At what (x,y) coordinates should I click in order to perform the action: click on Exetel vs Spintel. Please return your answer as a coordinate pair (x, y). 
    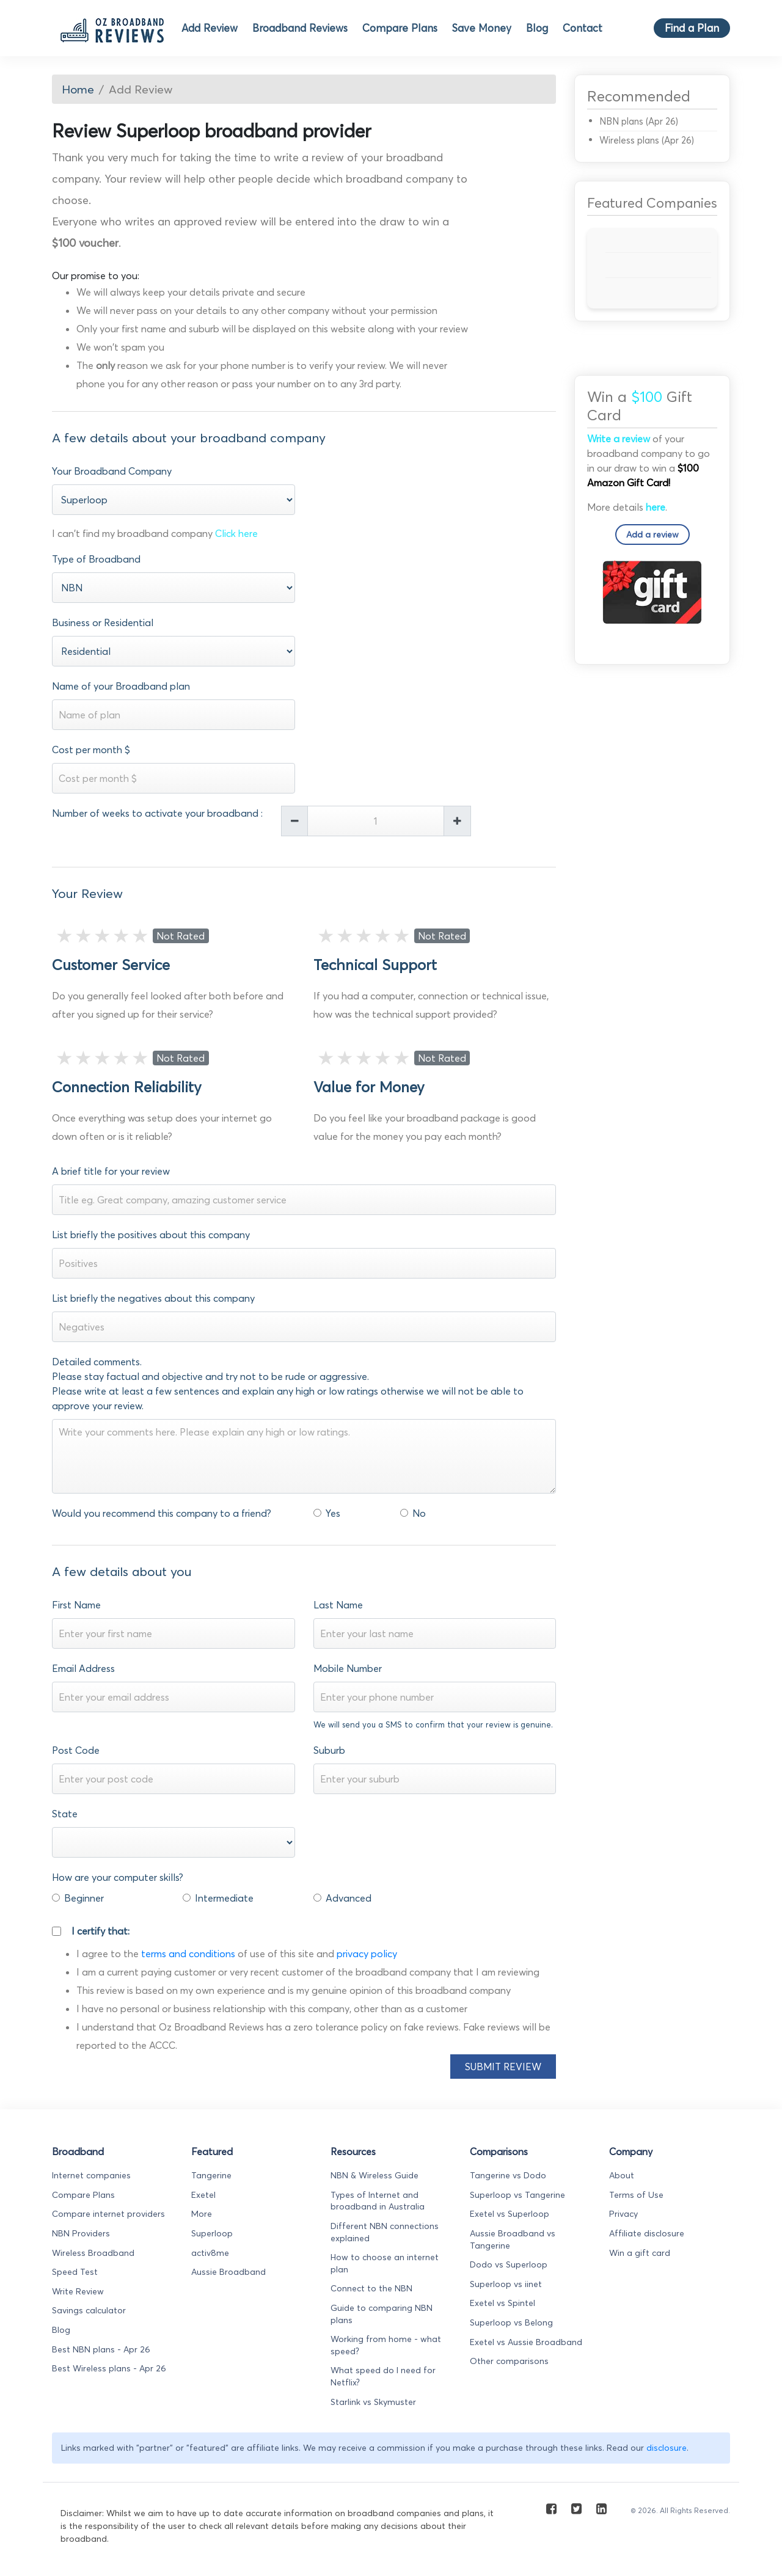
    Looking at the image, I should click on (502, 2302).